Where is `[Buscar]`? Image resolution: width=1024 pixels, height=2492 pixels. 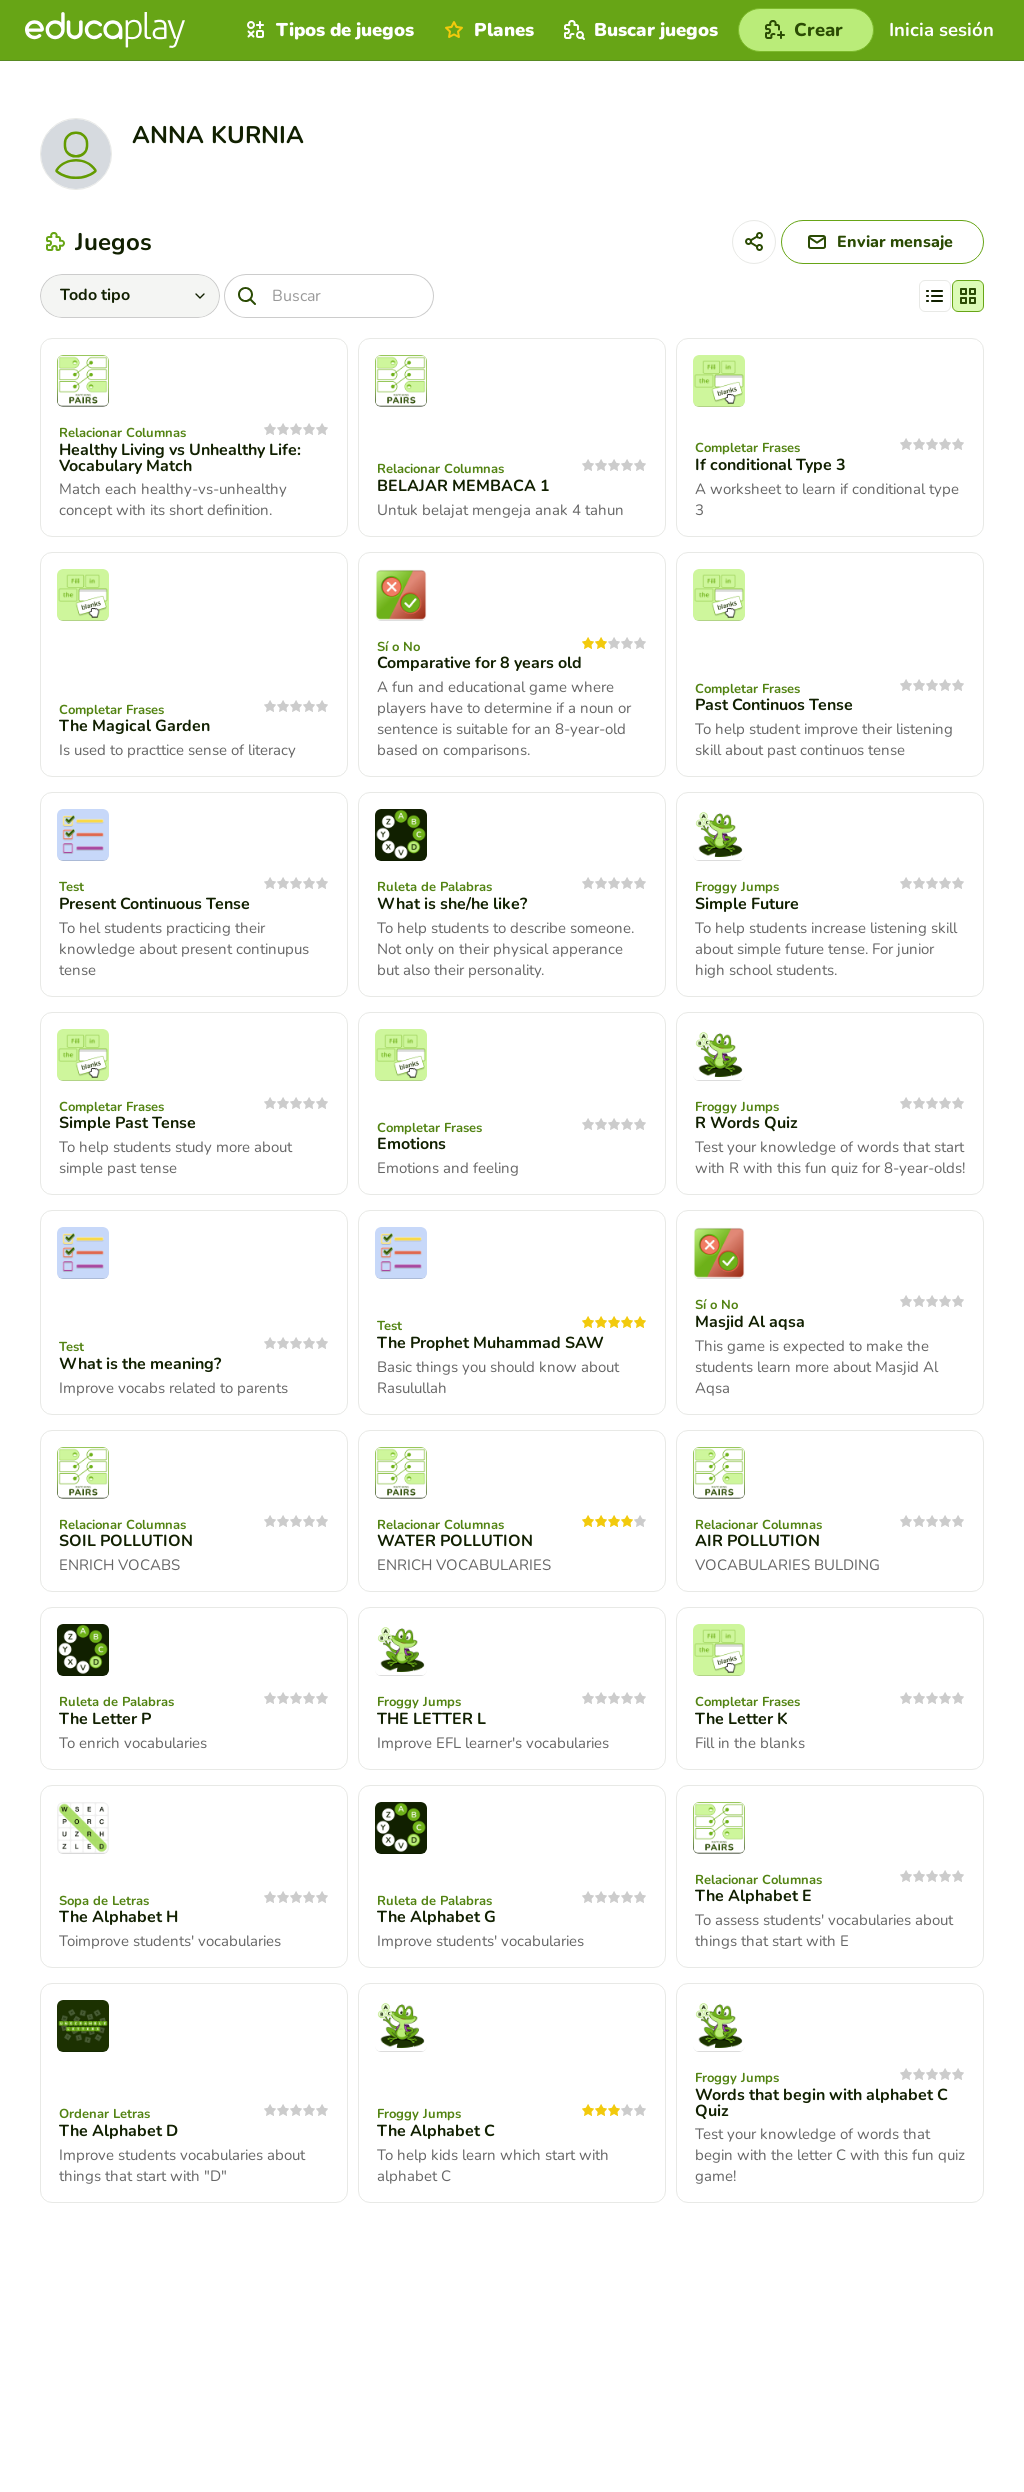 [Buscar] is located at coordinates (329, 296).